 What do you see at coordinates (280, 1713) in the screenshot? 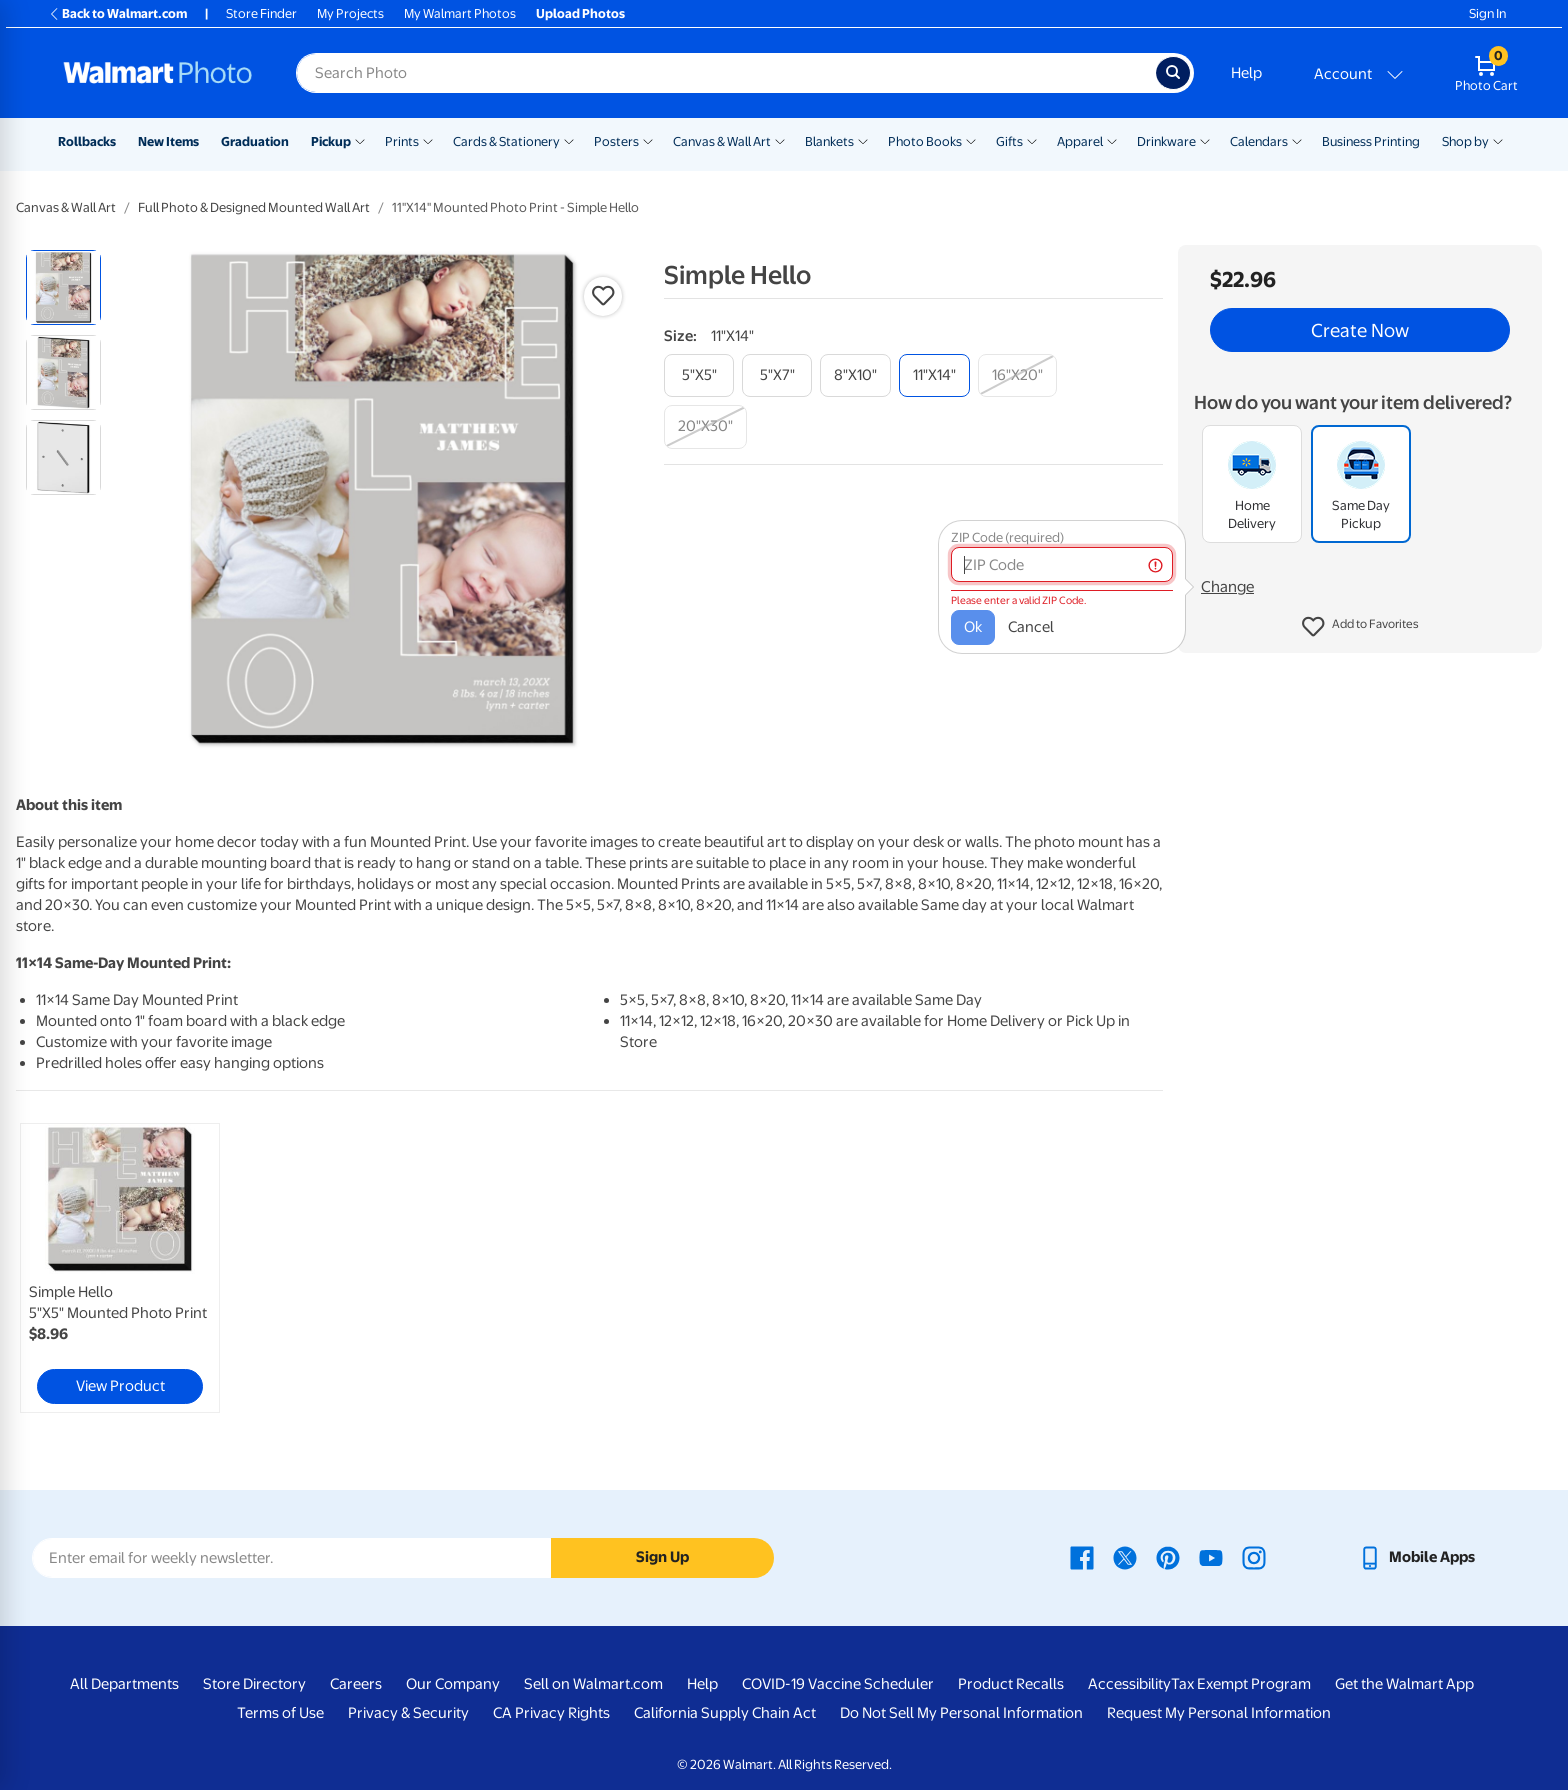
I see `Terms of Use [Terms Of Use - opens in a new window]` at bounding box center [280, 1713].